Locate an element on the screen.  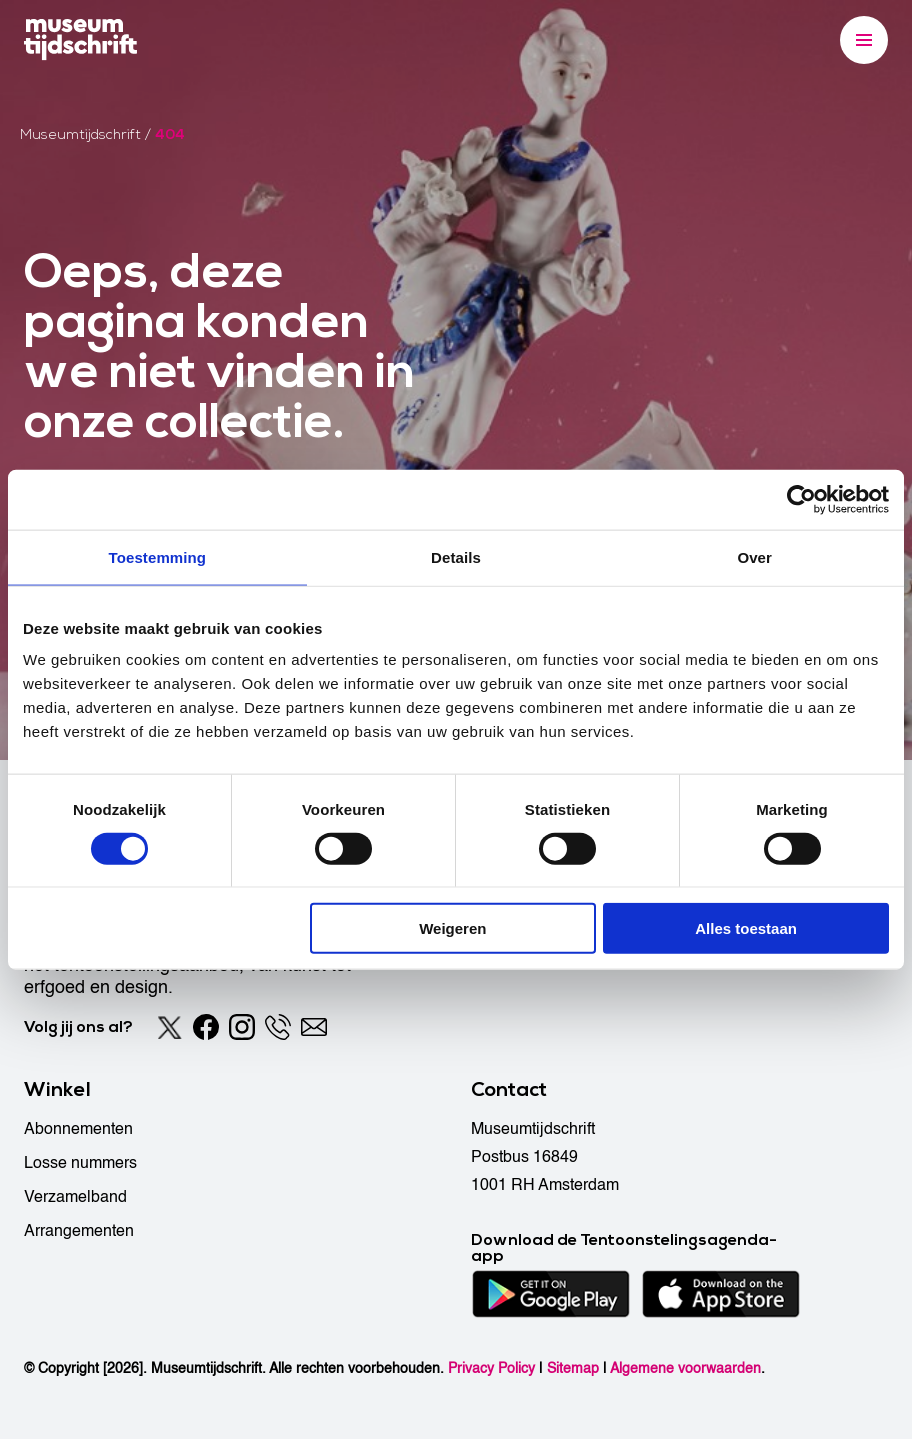
Sitemap is located at coordinates (573, 1368).